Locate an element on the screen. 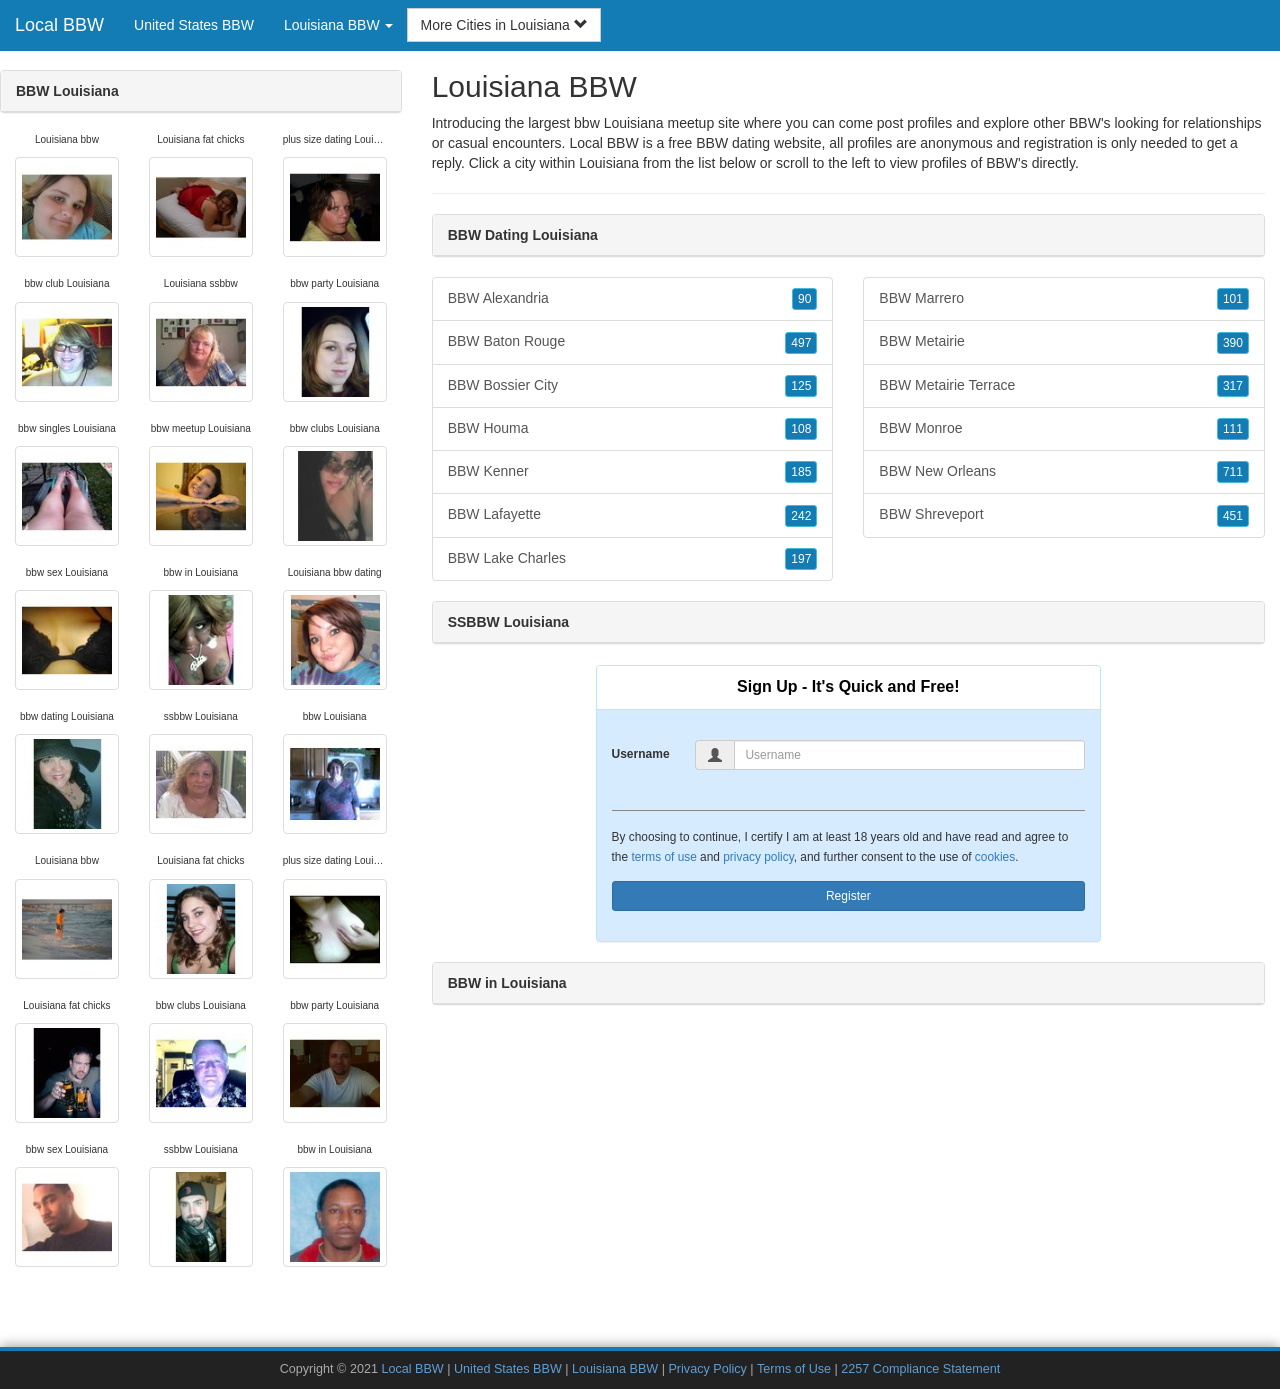  90 is located at coordinates (804, 299).